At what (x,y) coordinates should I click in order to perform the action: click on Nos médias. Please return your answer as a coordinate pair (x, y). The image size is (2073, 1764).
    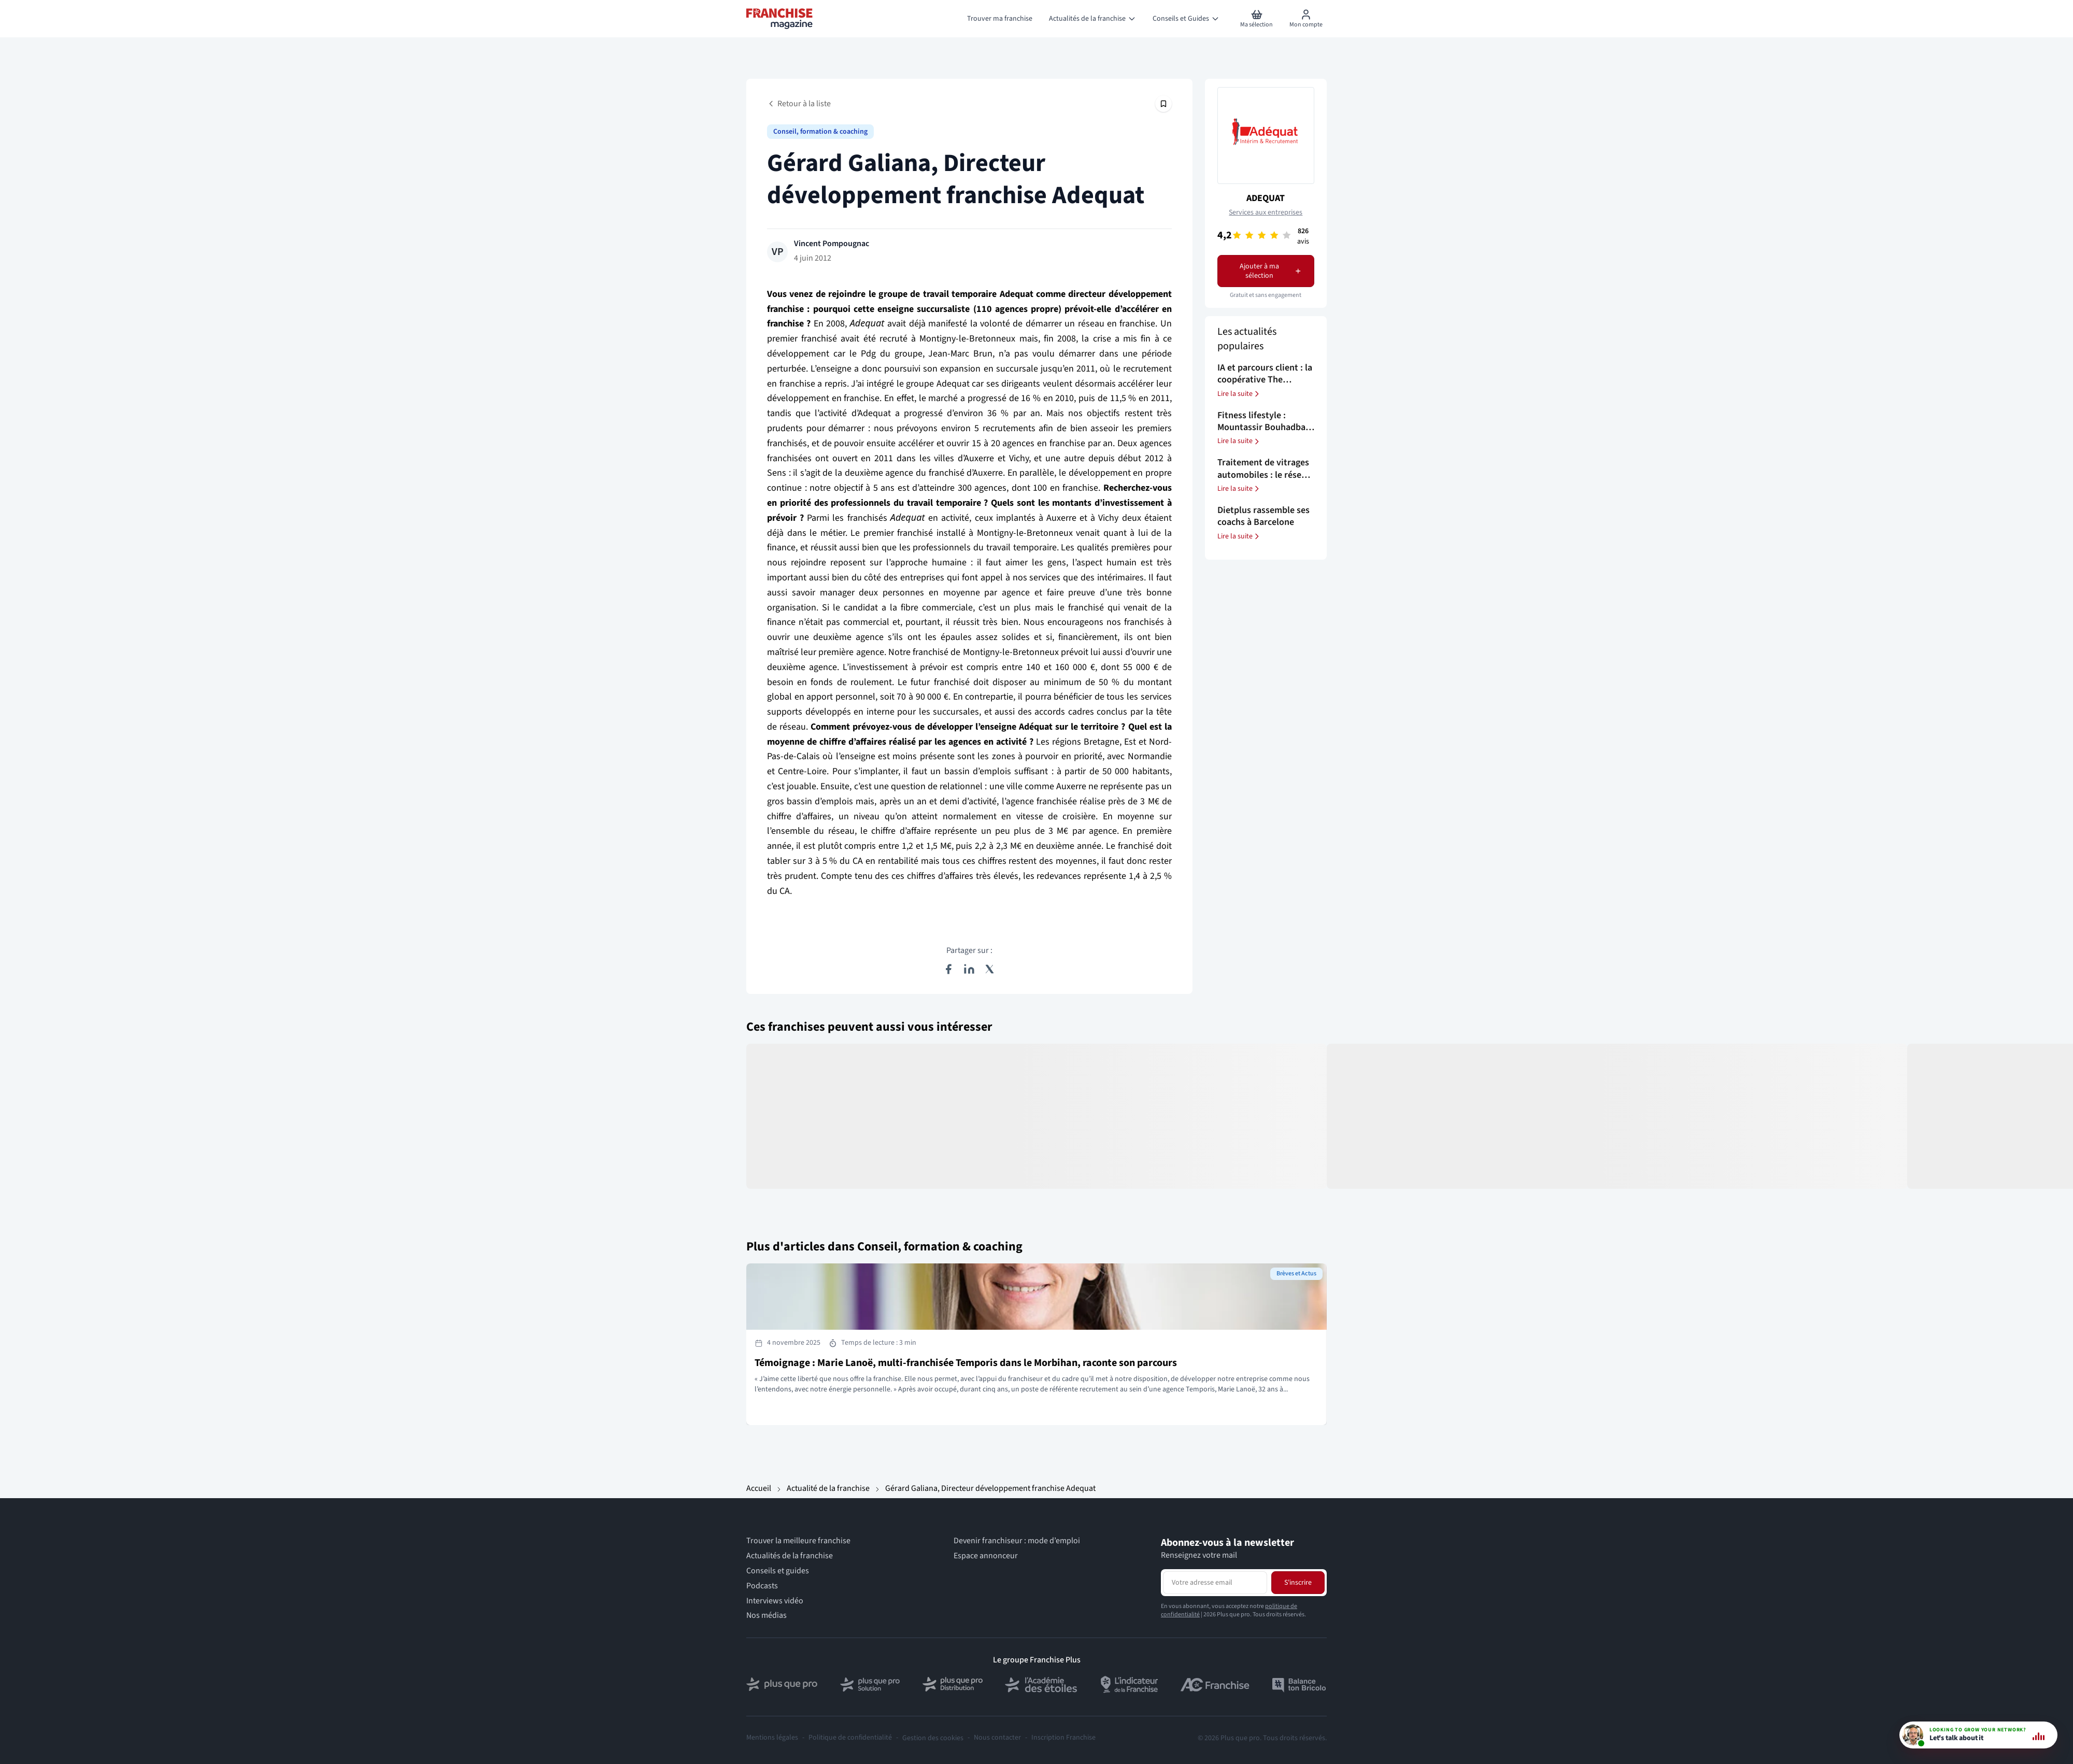
    Looking at the image, I should click on (766, 1615).